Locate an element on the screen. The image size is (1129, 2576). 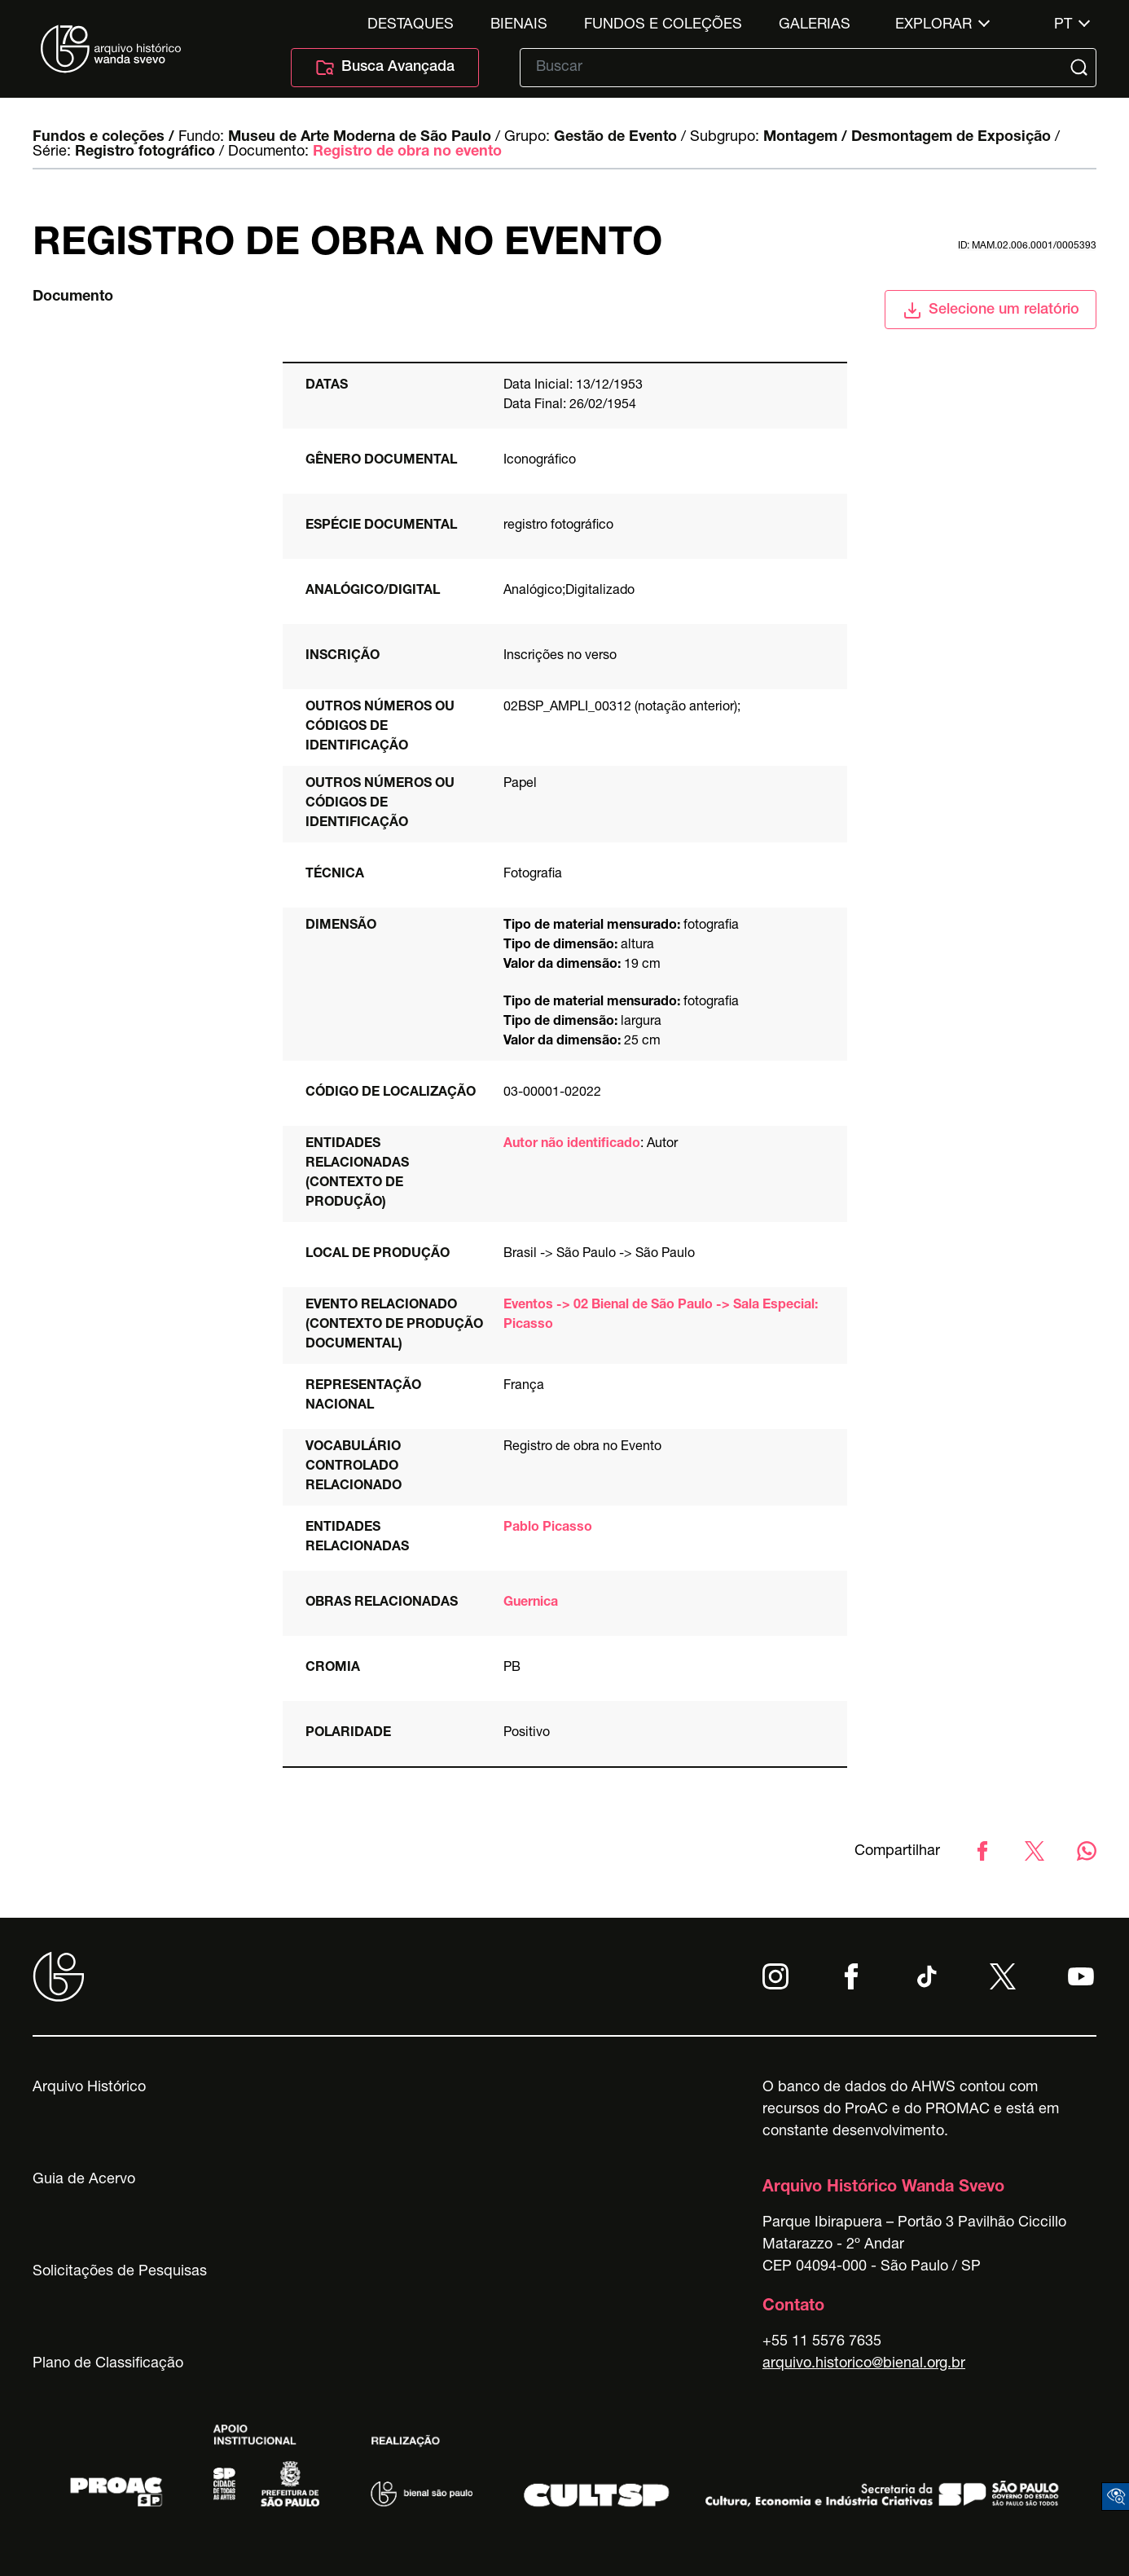
Solicitações de Pesquisas is located at coordinates (120, 2272).